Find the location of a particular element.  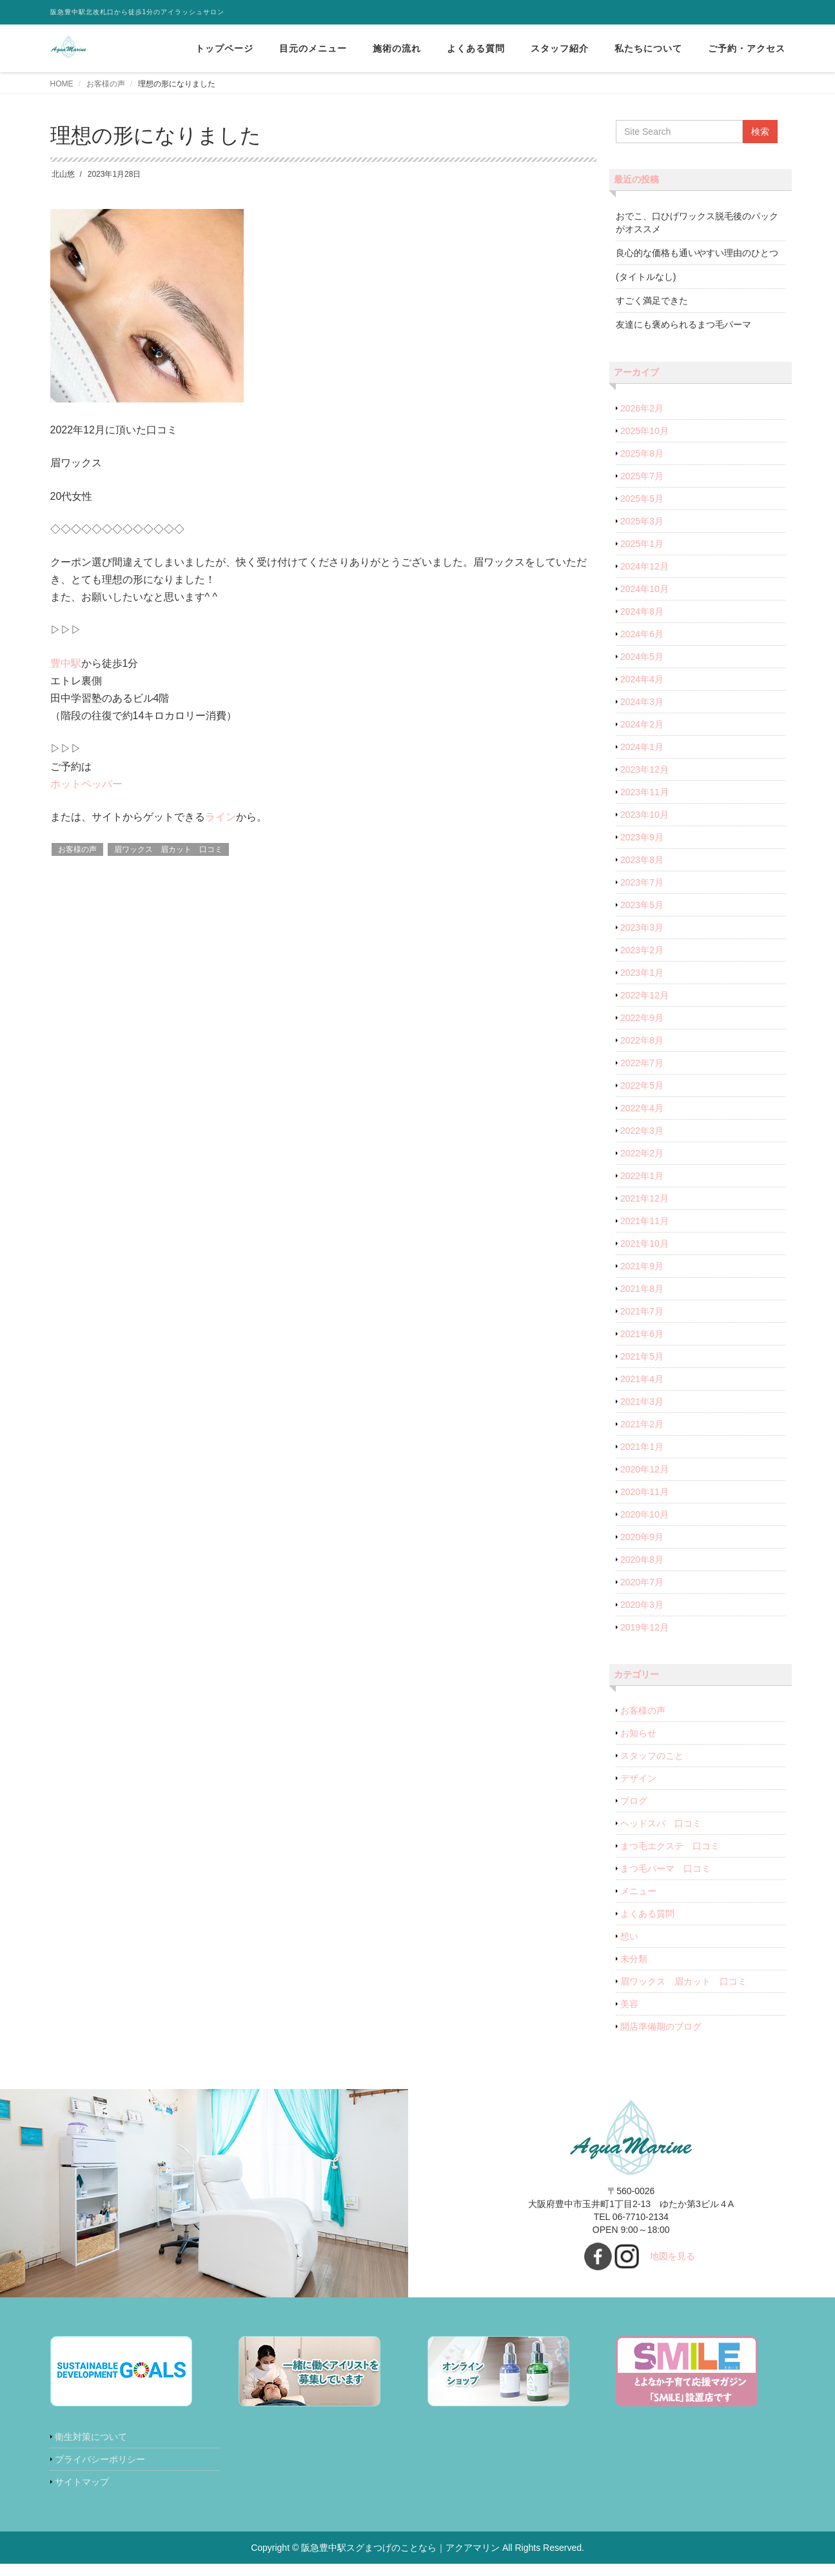

2022年7月 is located at coordinates (641, 1063).